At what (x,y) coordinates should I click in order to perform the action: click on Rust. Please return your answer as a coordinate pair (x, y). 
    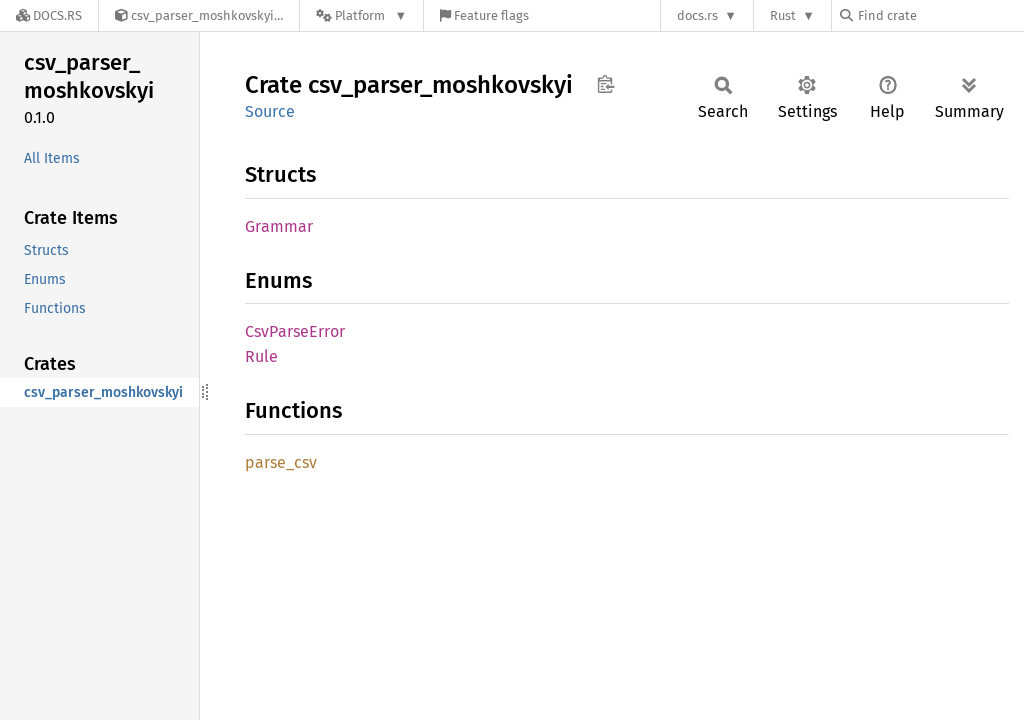
    Looking at the image, I should click on (783, 15).